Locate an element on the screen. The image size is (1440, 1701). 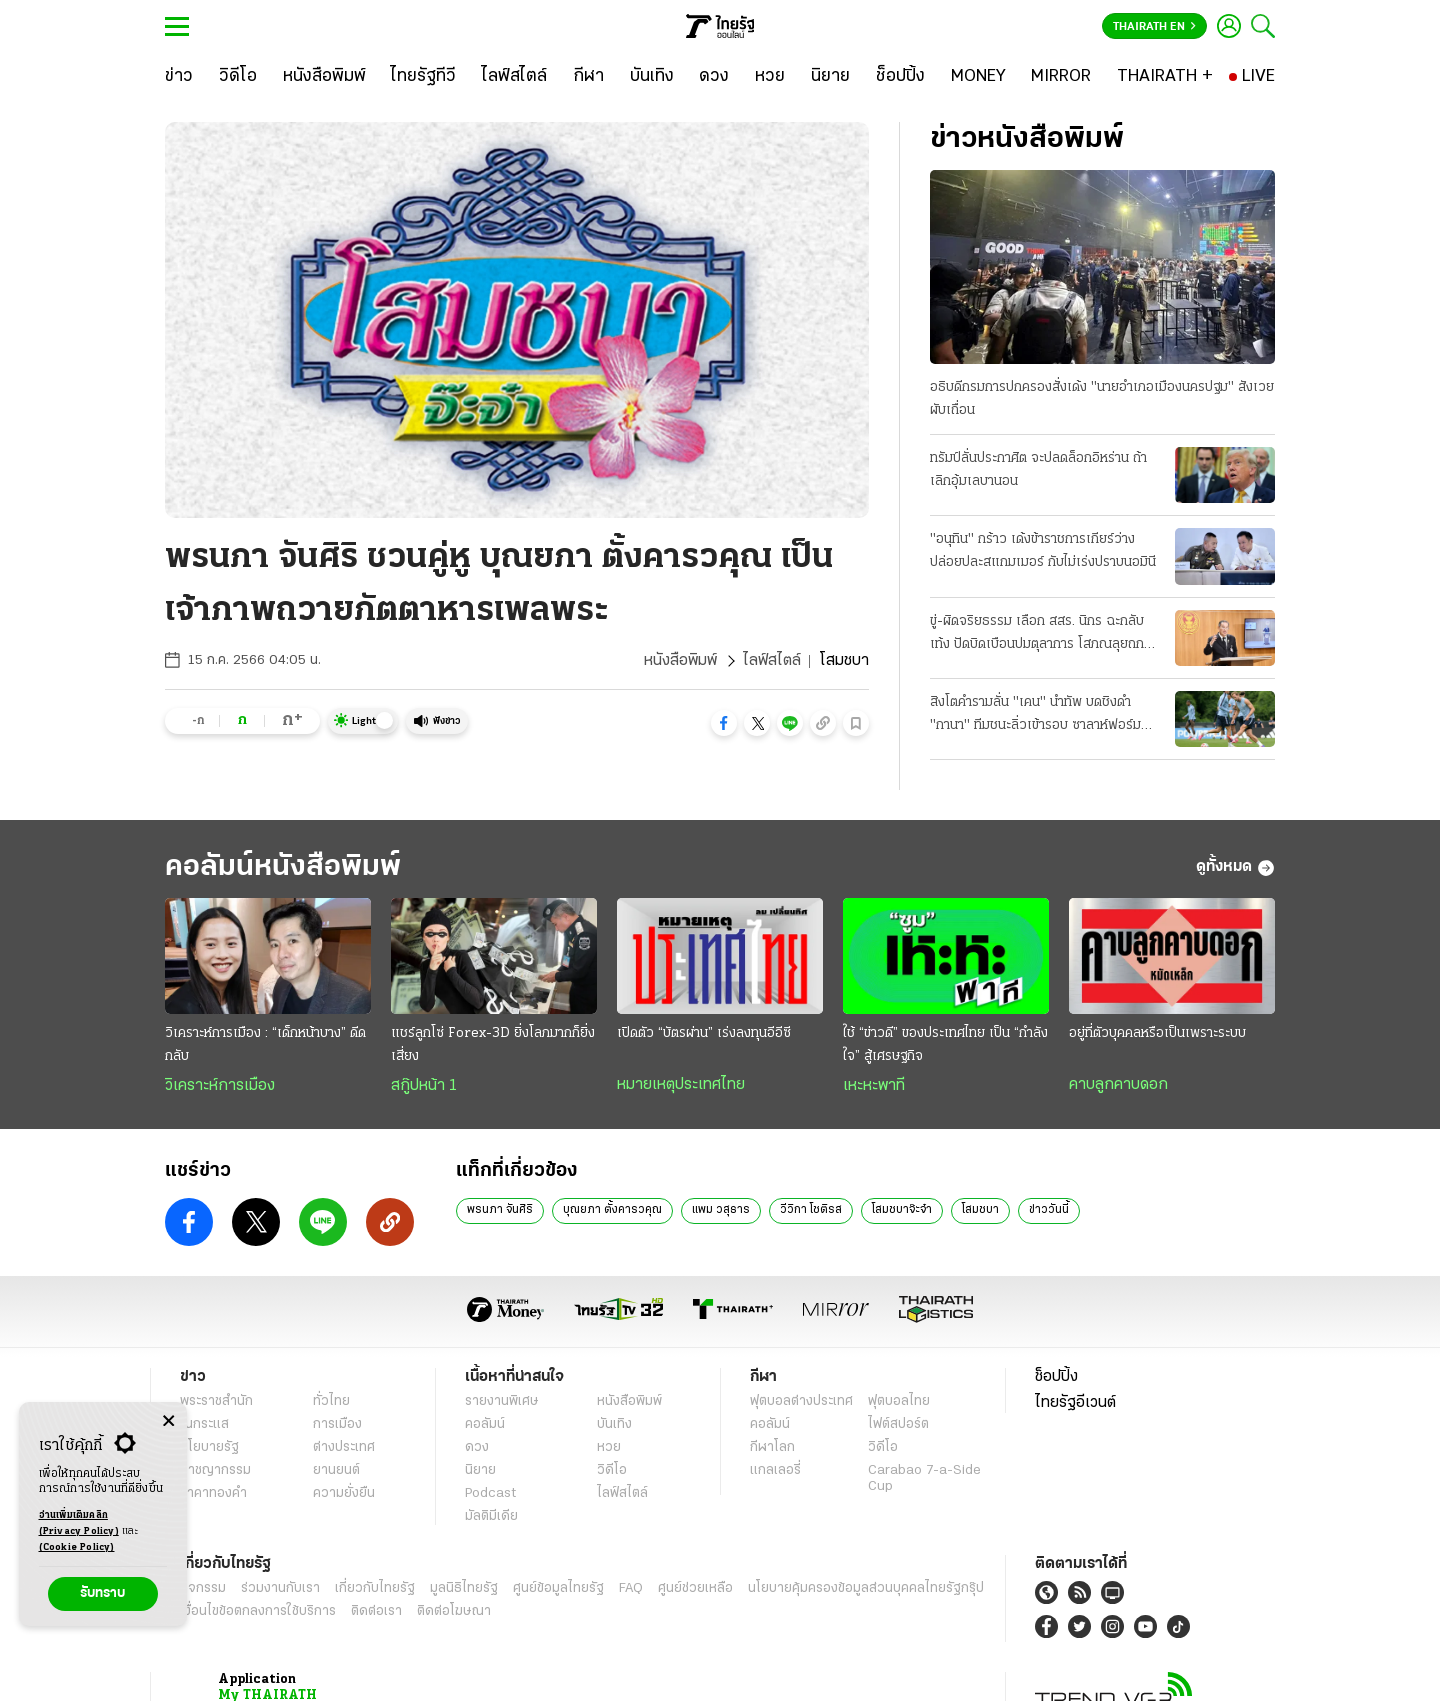
หมายเหตุประเทศไทย is located at coordinates (681, 1549).